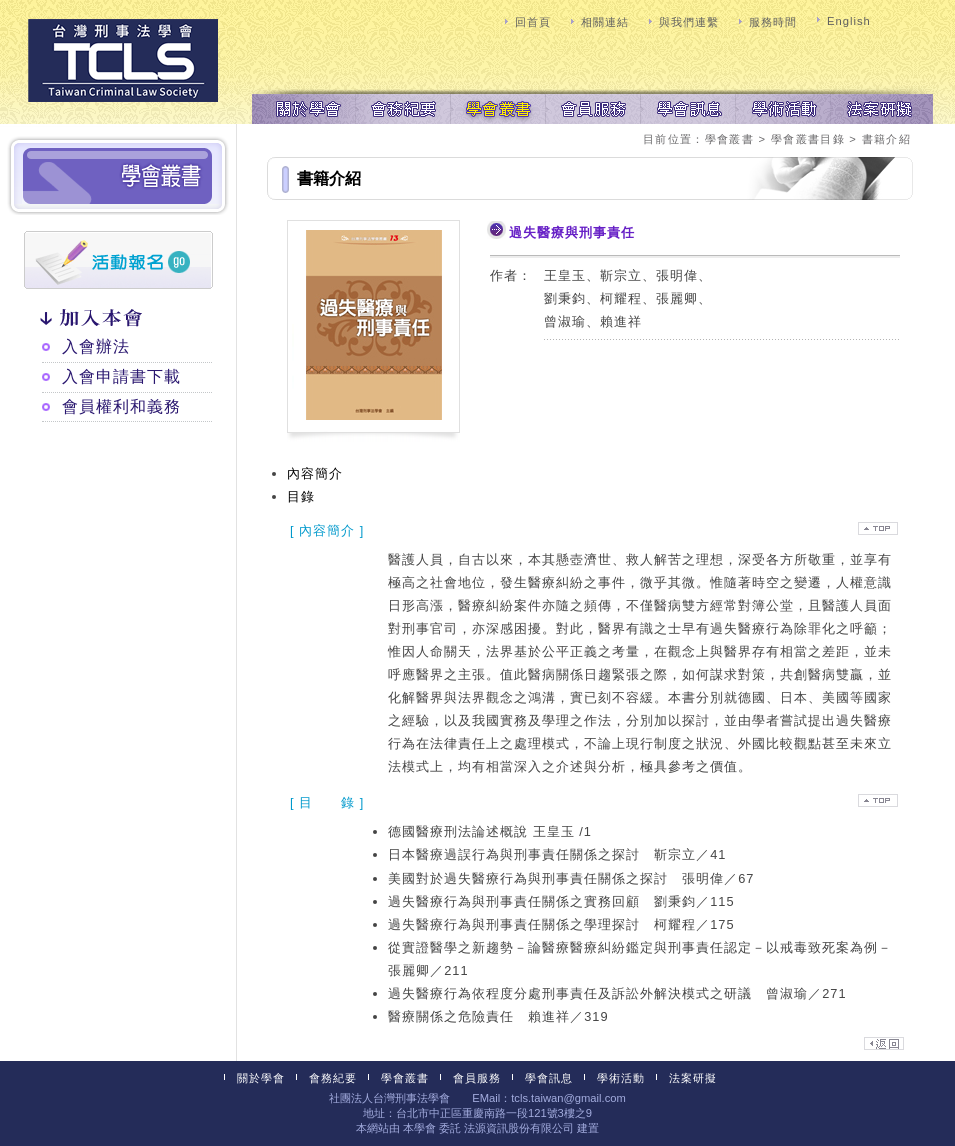 Image resolution: width=955 pixels, height=1146 pixels. I want to click on 關於學會, so click(307, 107).